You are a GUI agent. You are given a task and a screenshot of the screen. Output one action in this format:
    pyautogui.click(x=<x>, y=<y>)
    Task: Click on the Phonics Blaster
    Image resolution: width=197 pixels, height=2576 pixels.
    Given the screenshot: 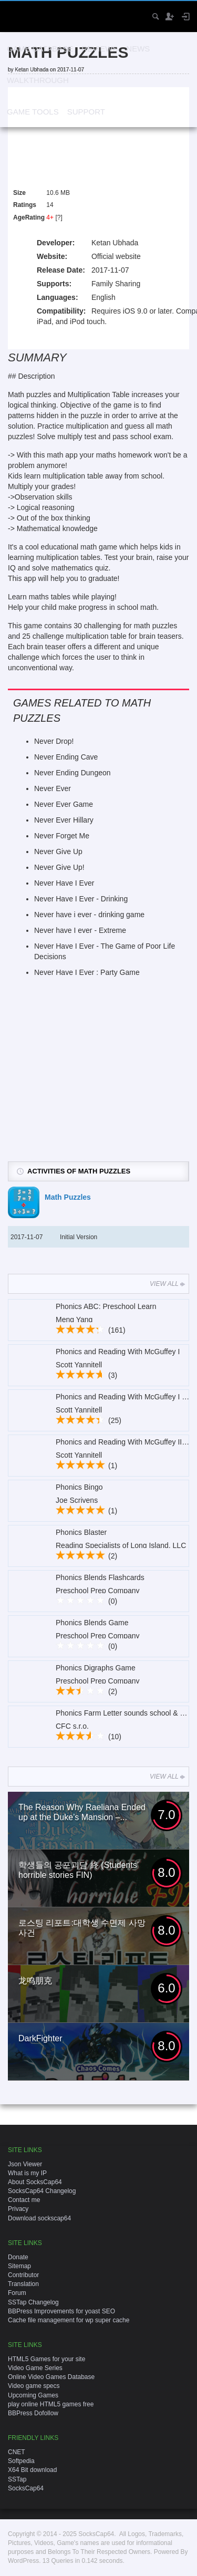 What is the action you would take?
    pyautogui.click(x=81, y=1532)
    